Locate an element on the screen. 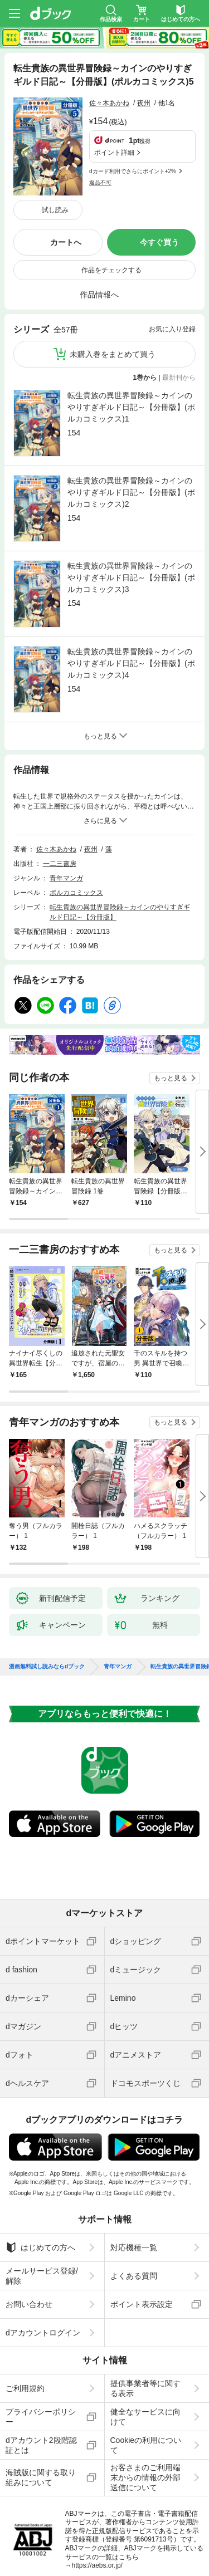 The width and height of the screenshot is (209, 2576). 対応機種一覧 is located at coordinates (133, 2176).